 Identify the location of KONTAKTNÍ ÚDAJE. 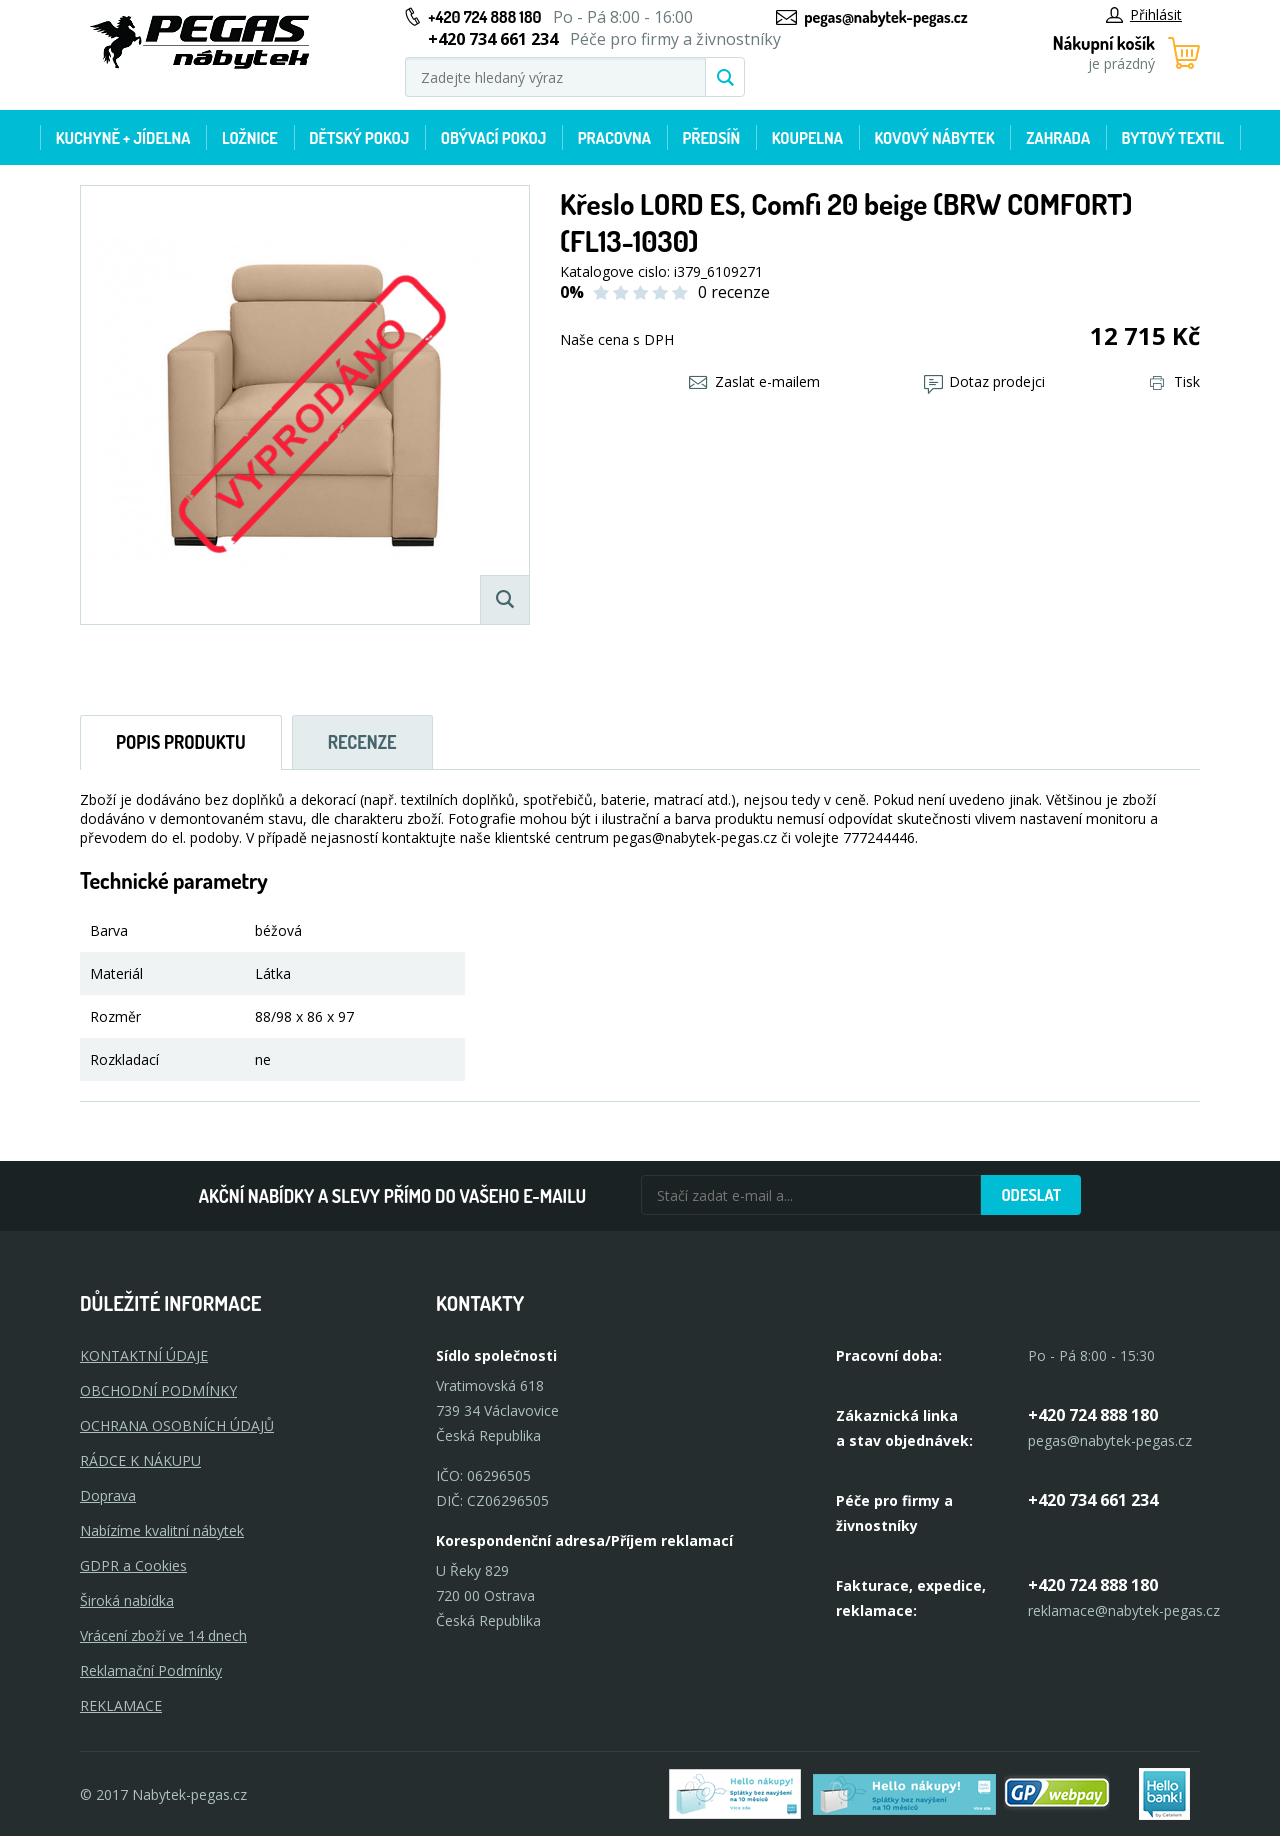
(144, 1355).